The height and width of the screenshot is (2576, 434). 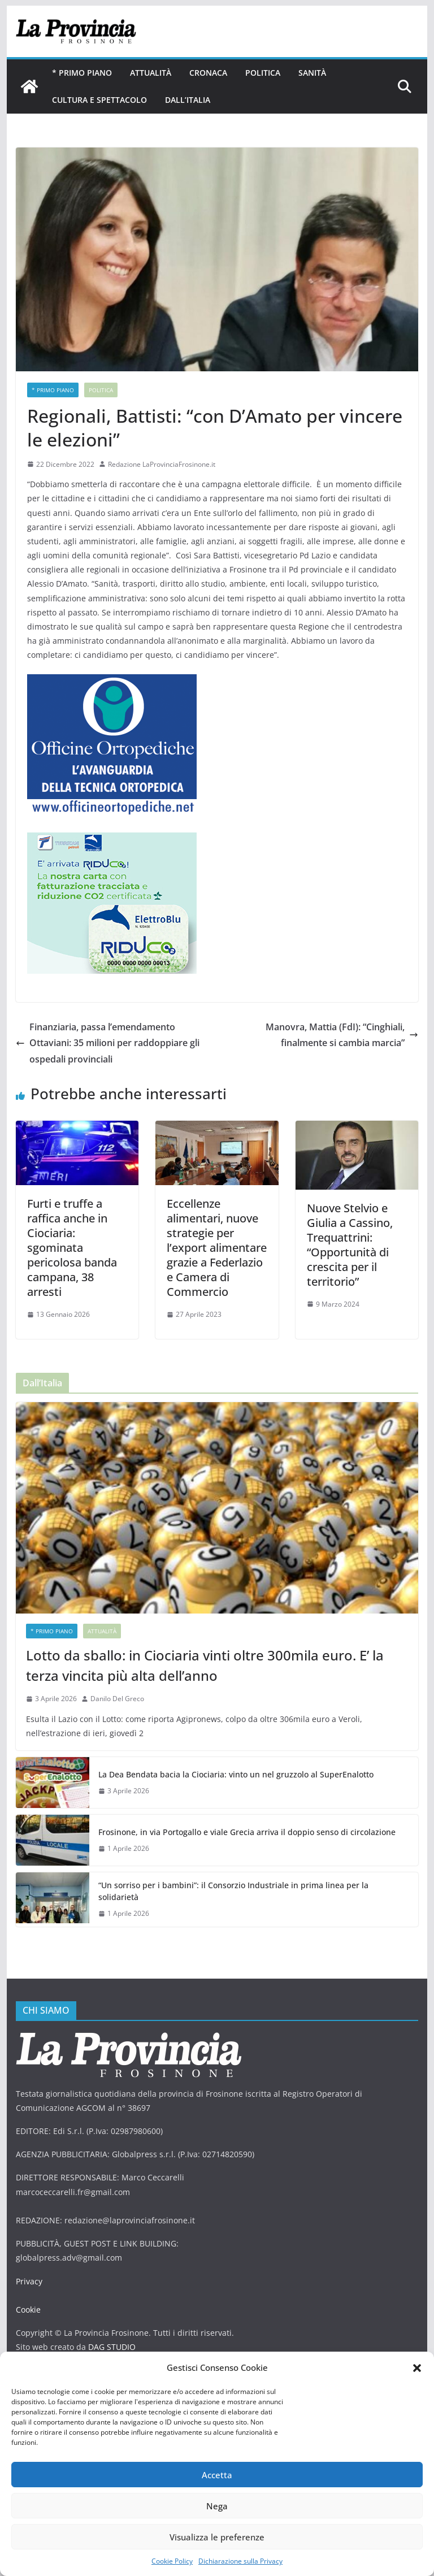 What do you see at coordinates (312, 72) in the screenshot?
I see `Sanità` at bounding box center [312, 72].